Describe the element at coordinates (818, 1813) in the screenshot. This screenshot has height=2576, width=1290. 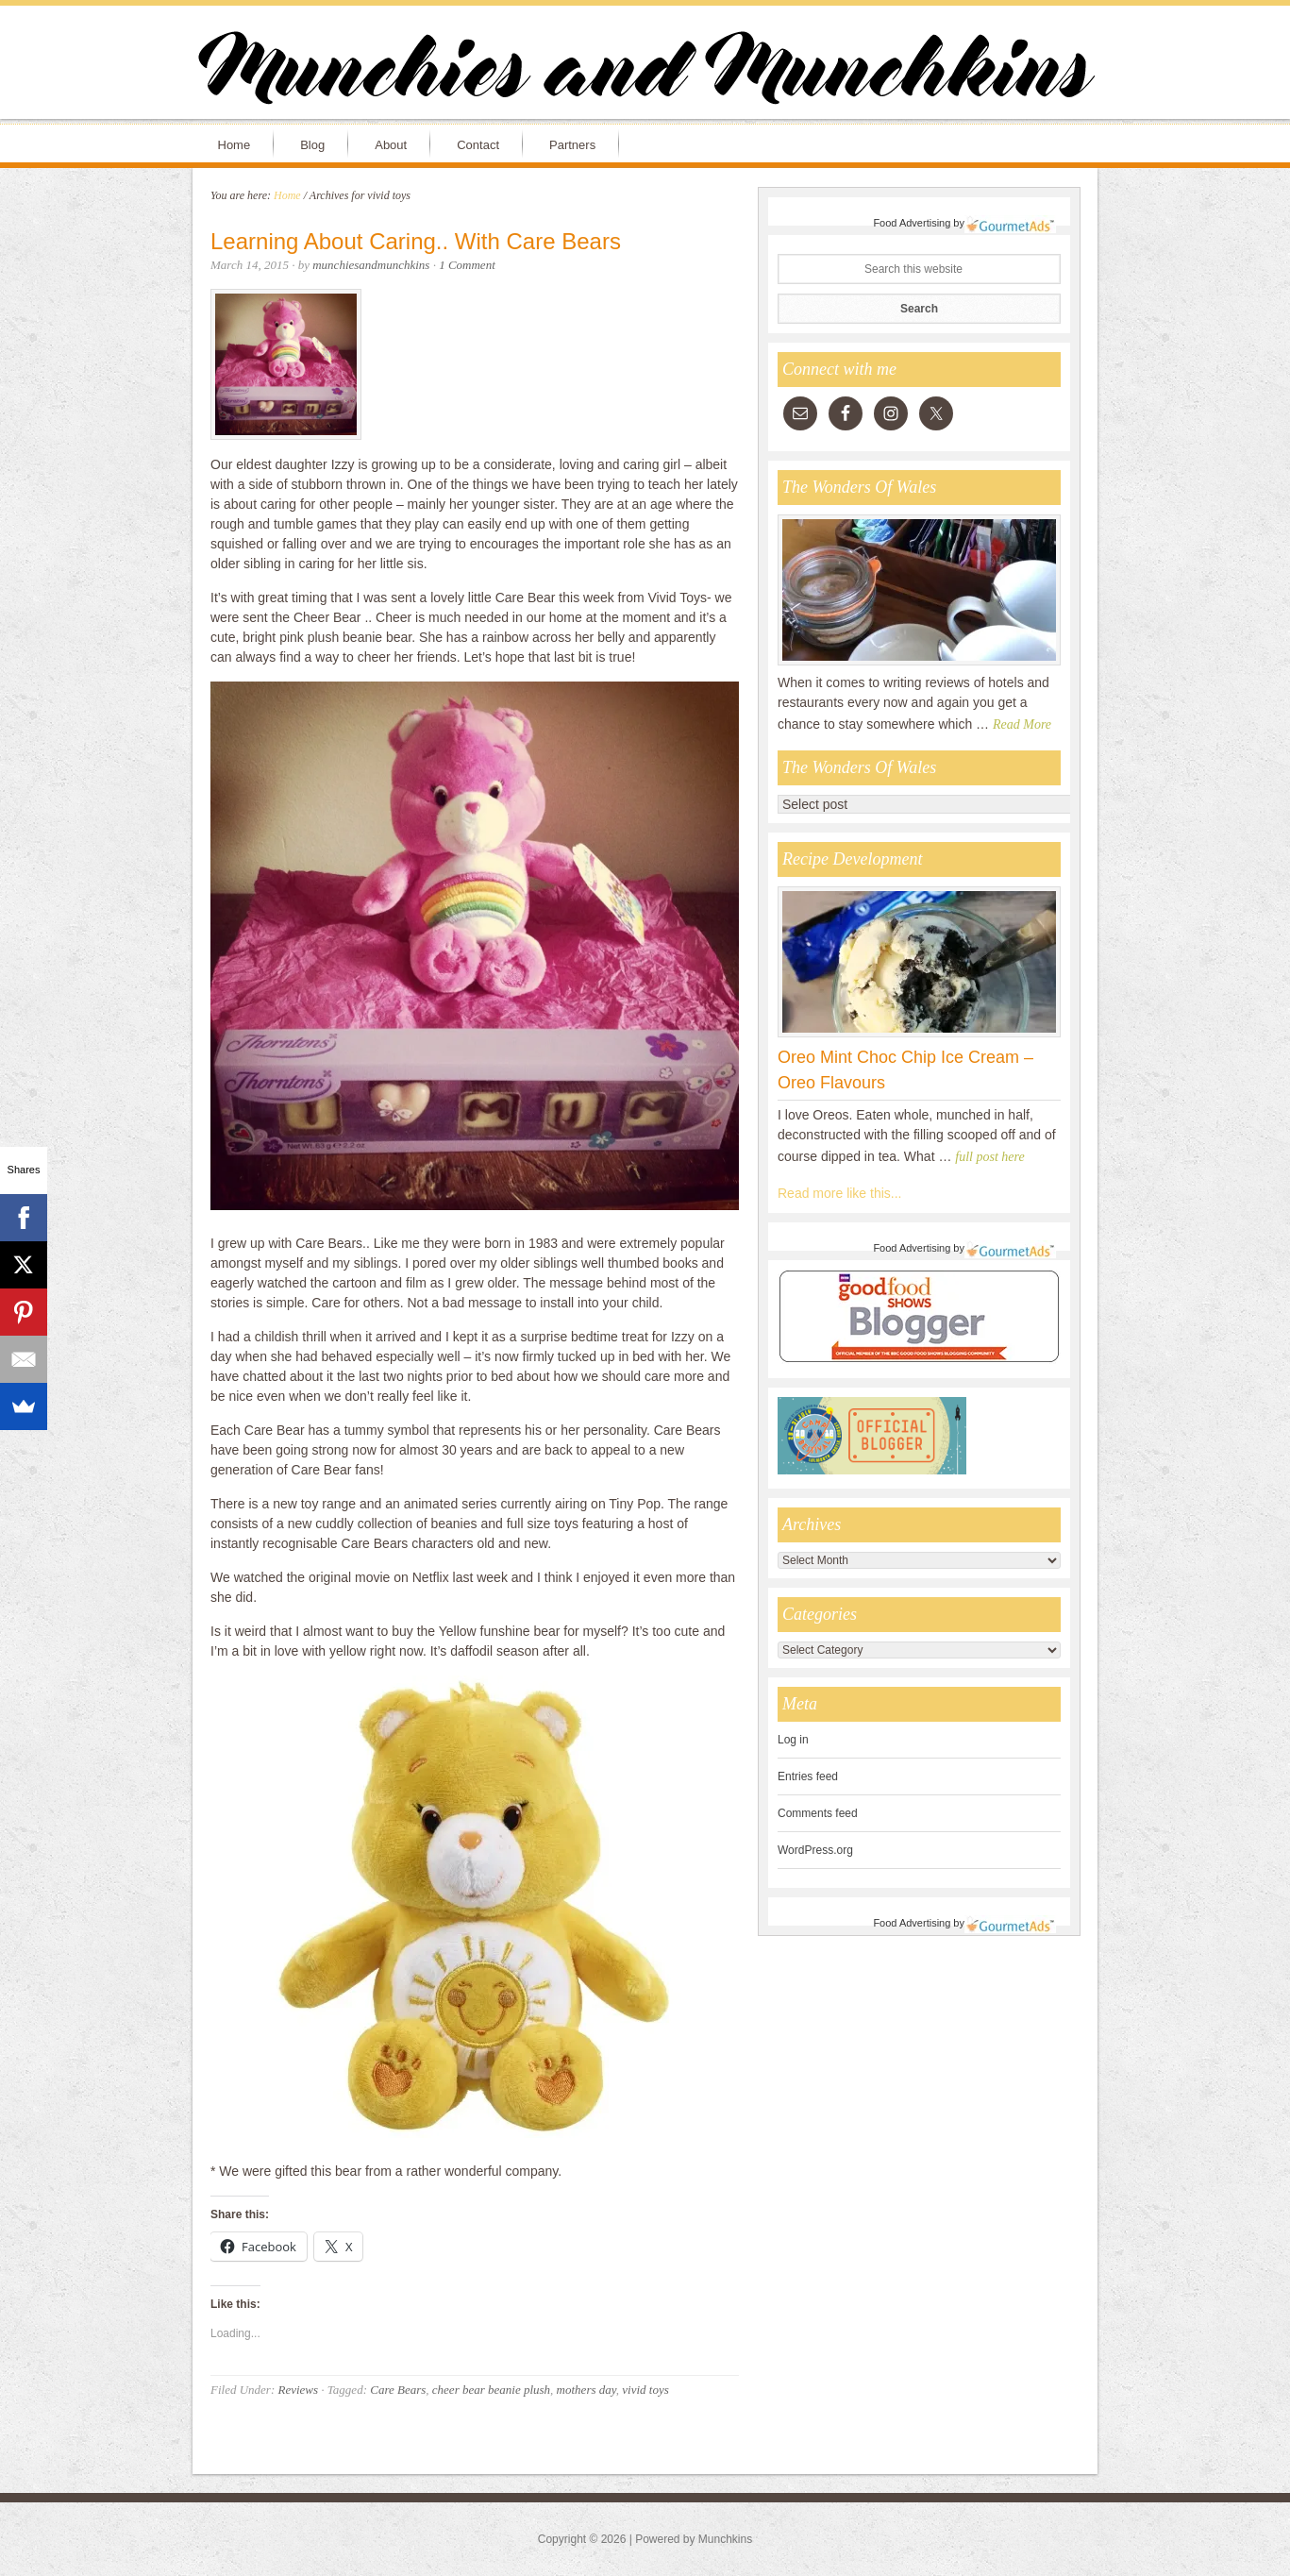
I see `Comments feed` at that location.